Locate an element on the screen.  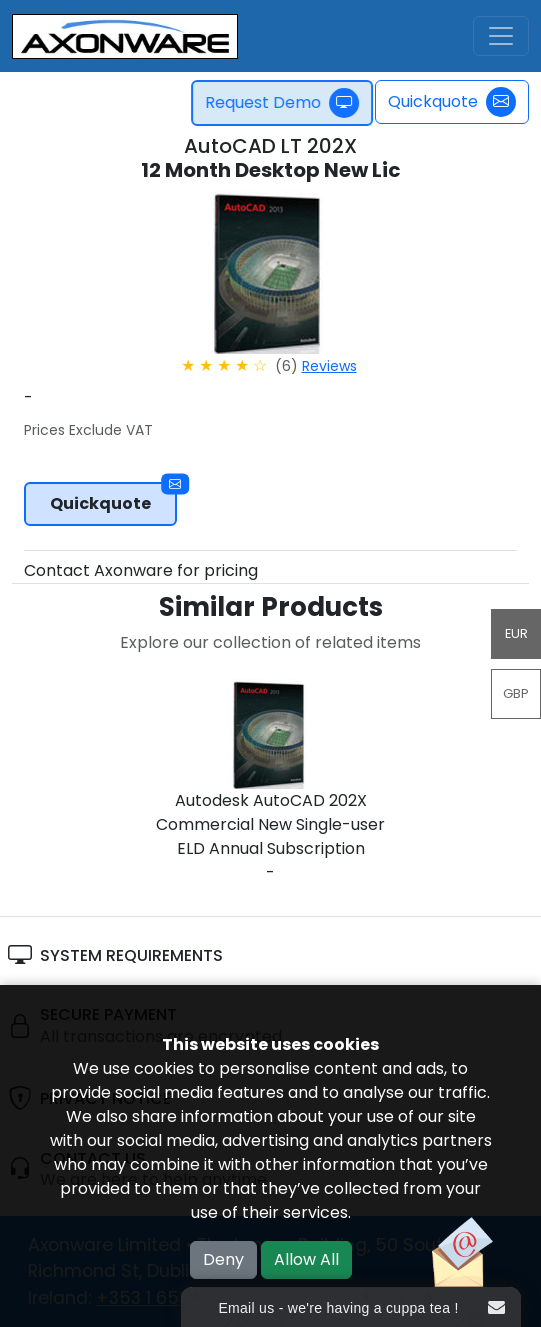
Deny is located at coordinates (223, 1259).